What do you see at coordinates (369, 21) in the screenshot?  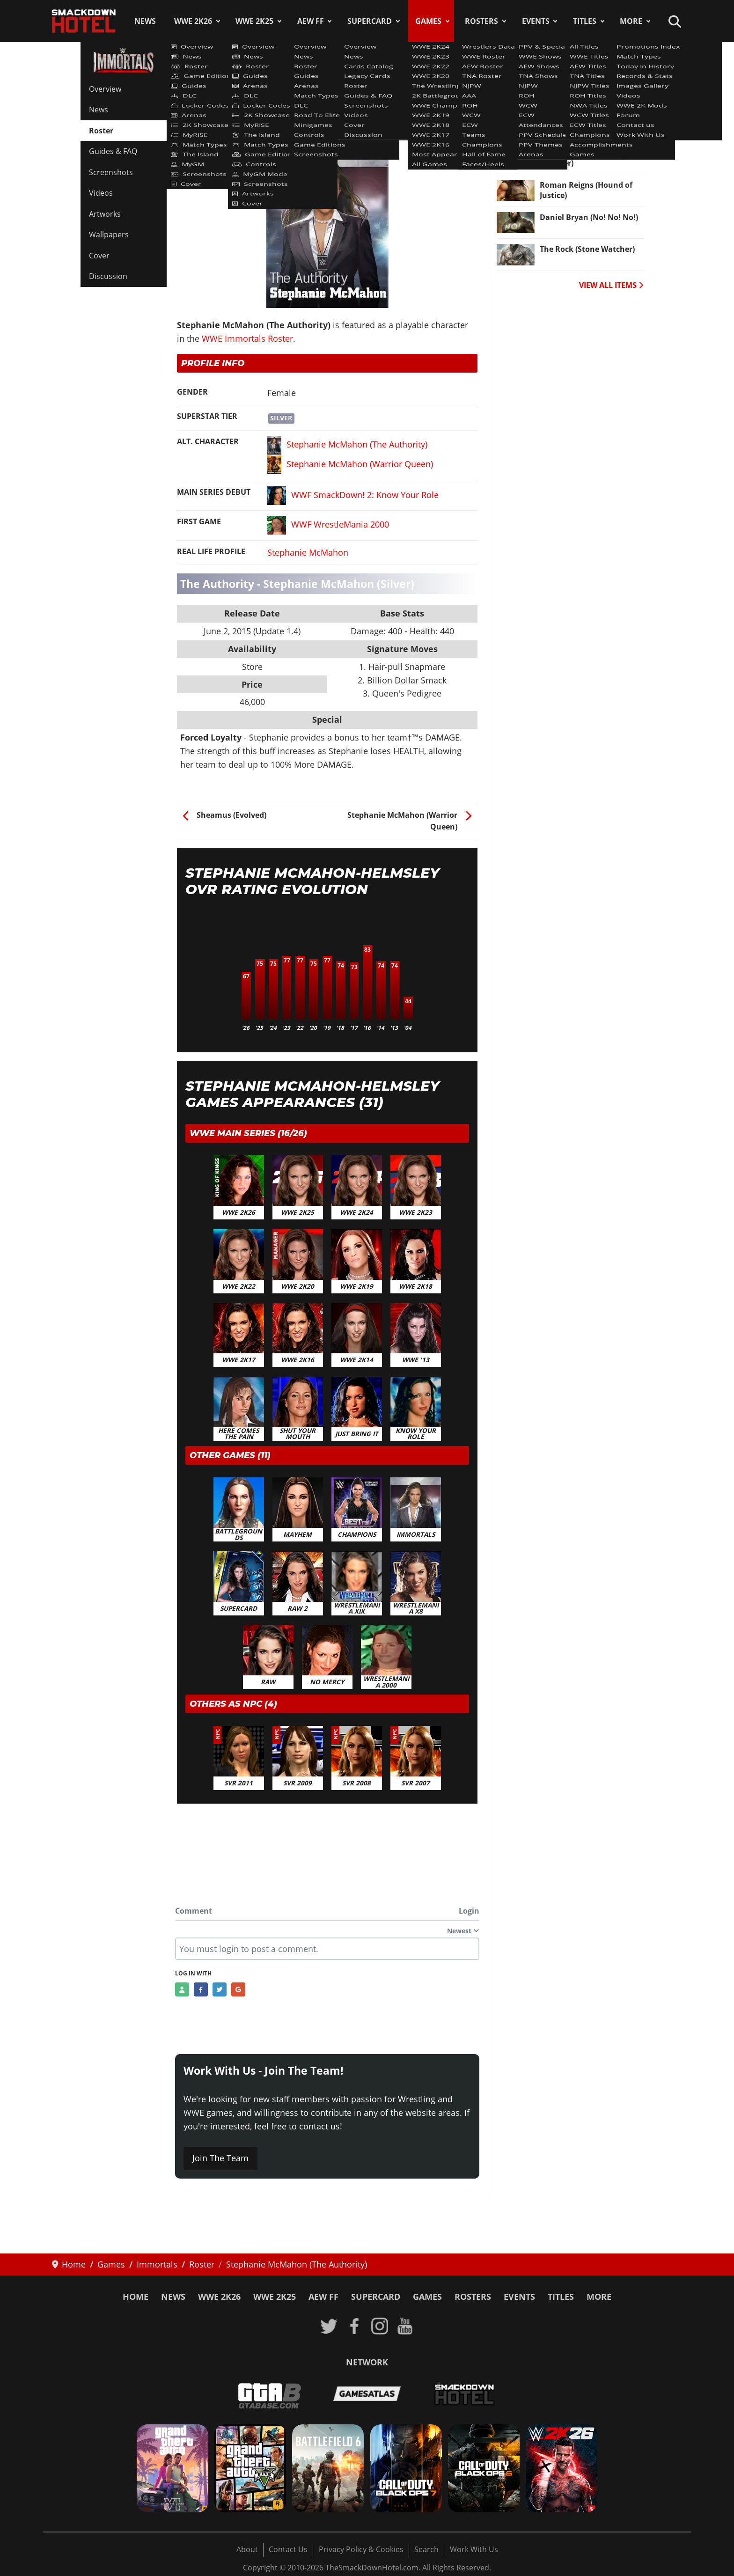 I see `SuperCard` at bounding box center [369, 21].